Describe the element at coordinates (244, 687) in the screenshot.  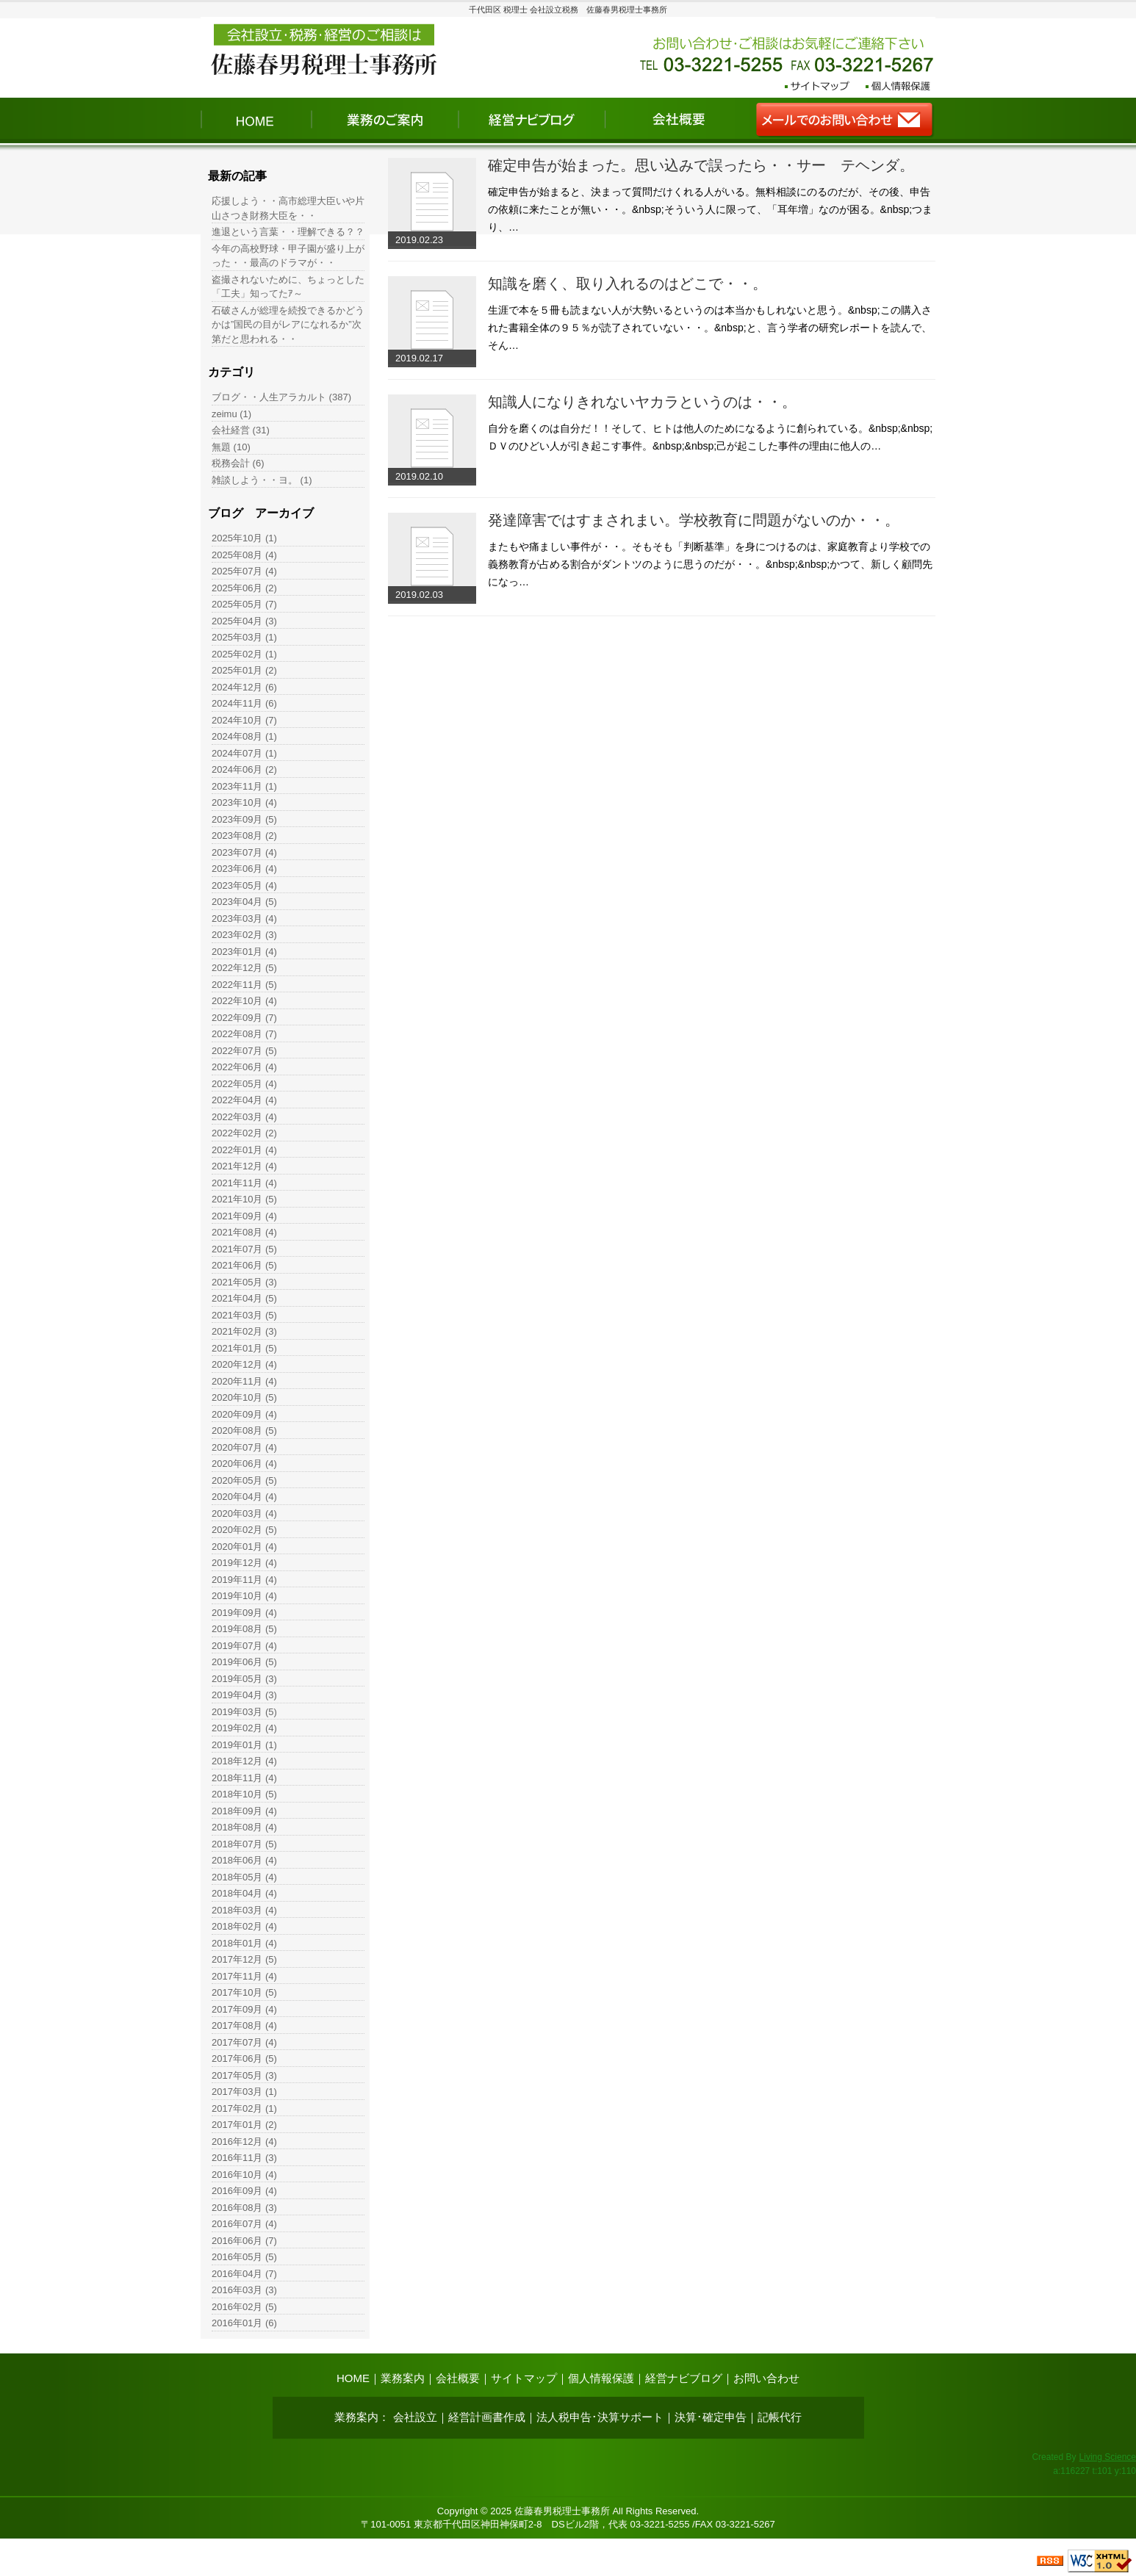
I see `2024年12月 (6)` at that location.